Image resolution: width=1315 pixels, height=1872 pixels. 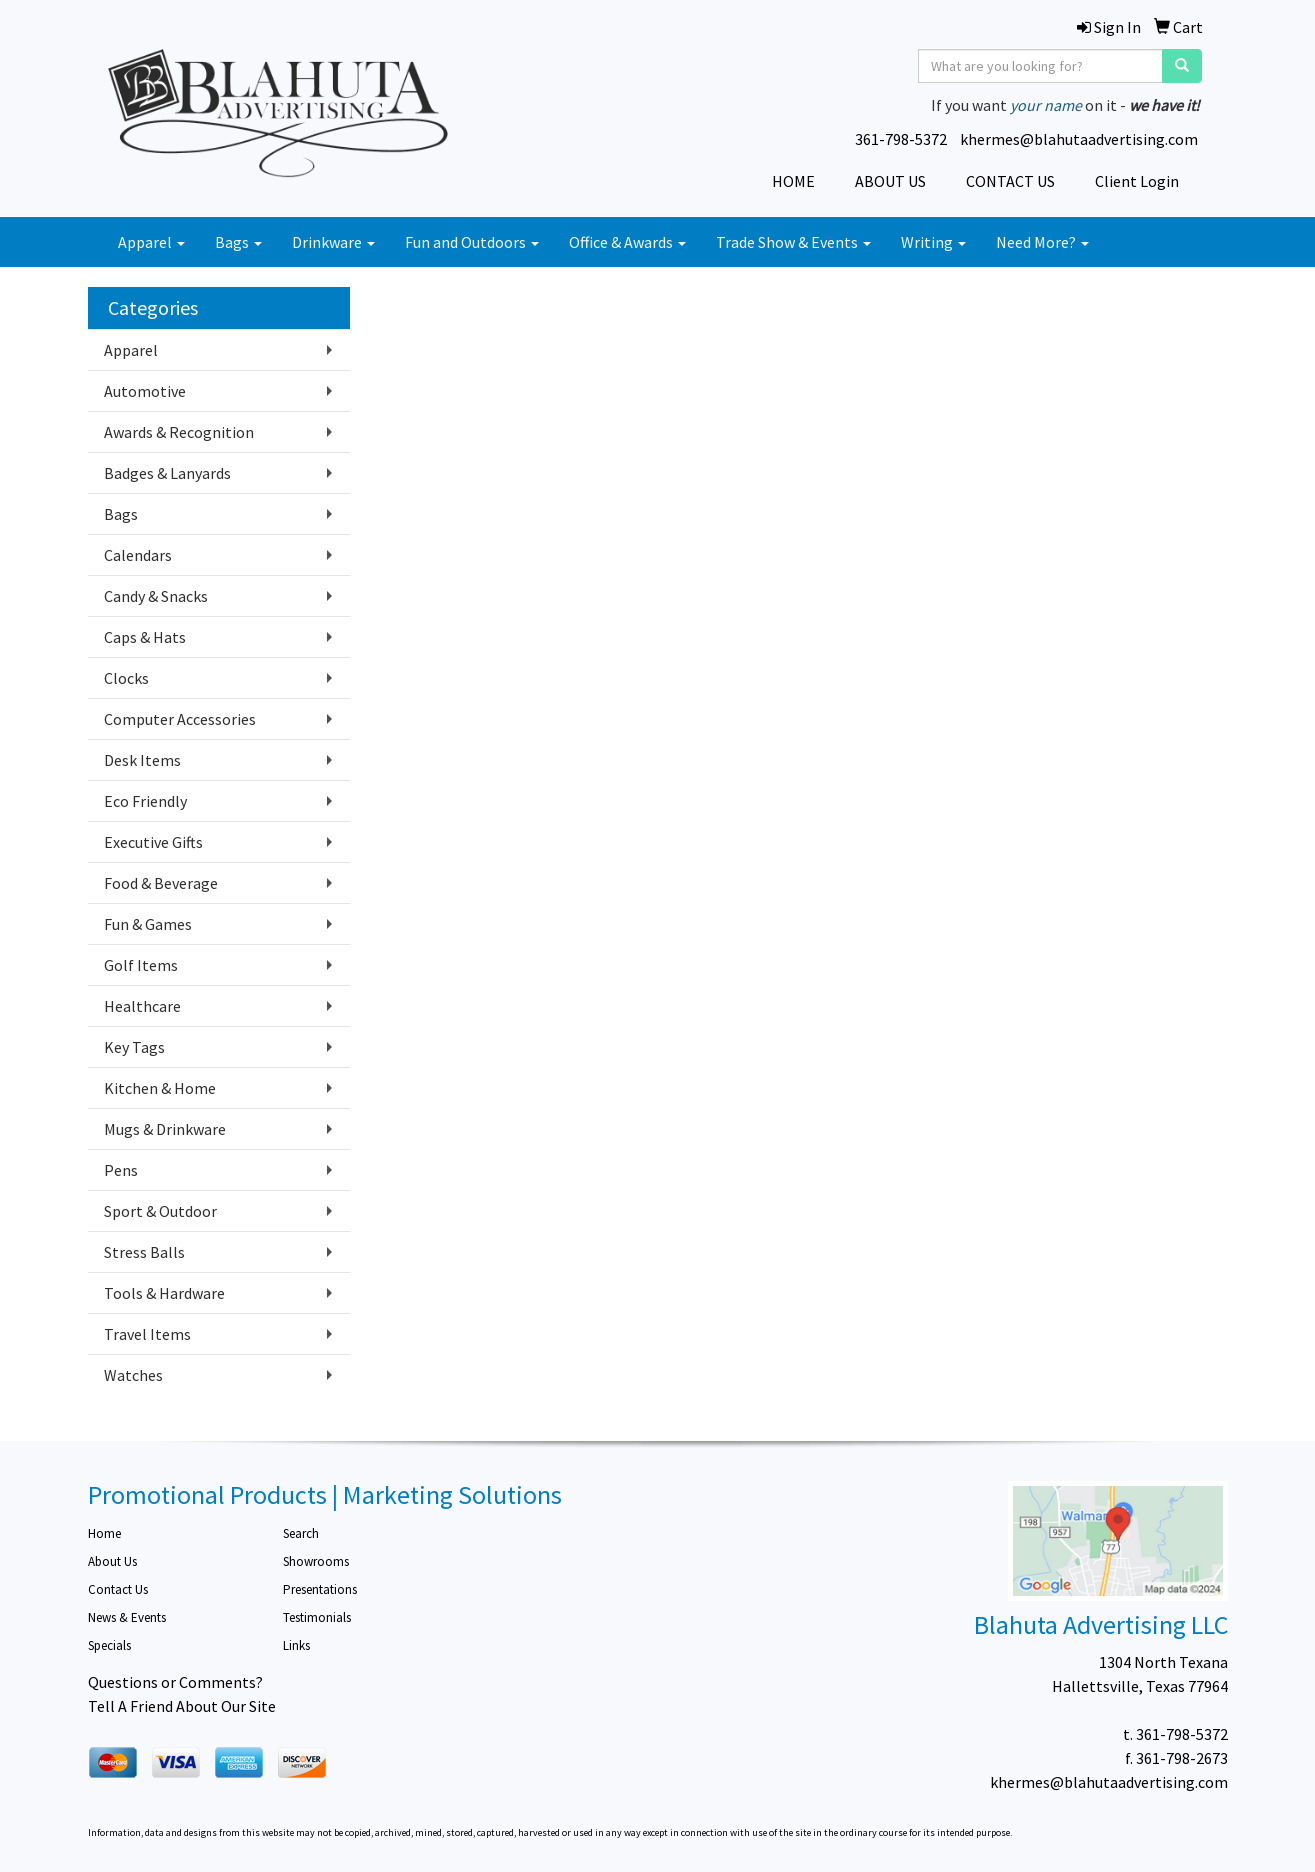 I want to click on Drinkware, so click(x=333, y=242).